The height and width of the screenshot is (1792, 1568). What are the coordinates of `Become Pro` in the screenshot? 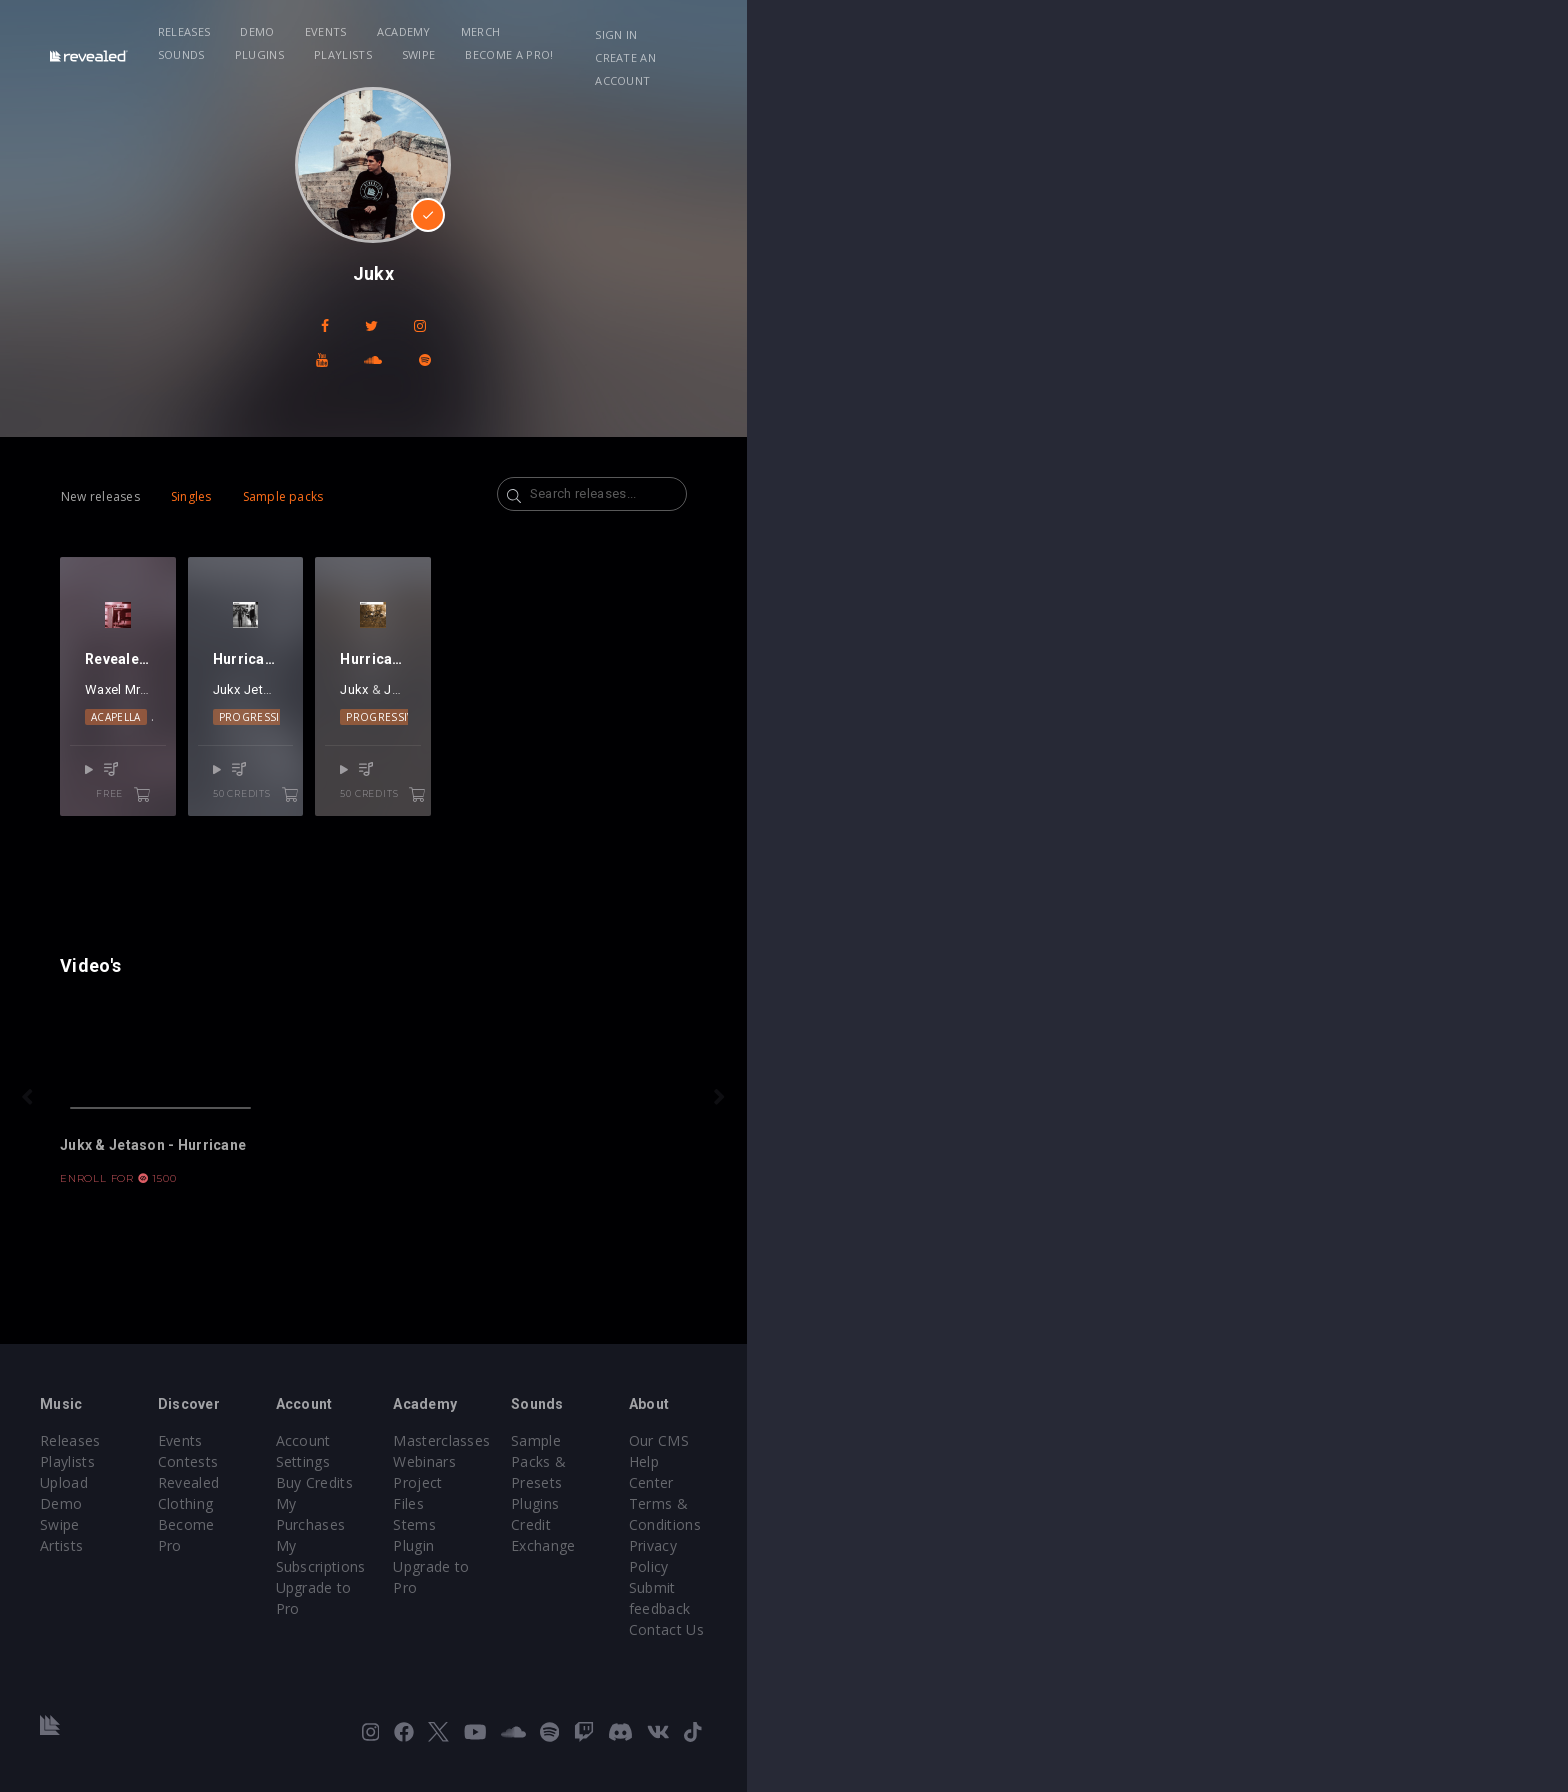 It's located at (426, 1582).